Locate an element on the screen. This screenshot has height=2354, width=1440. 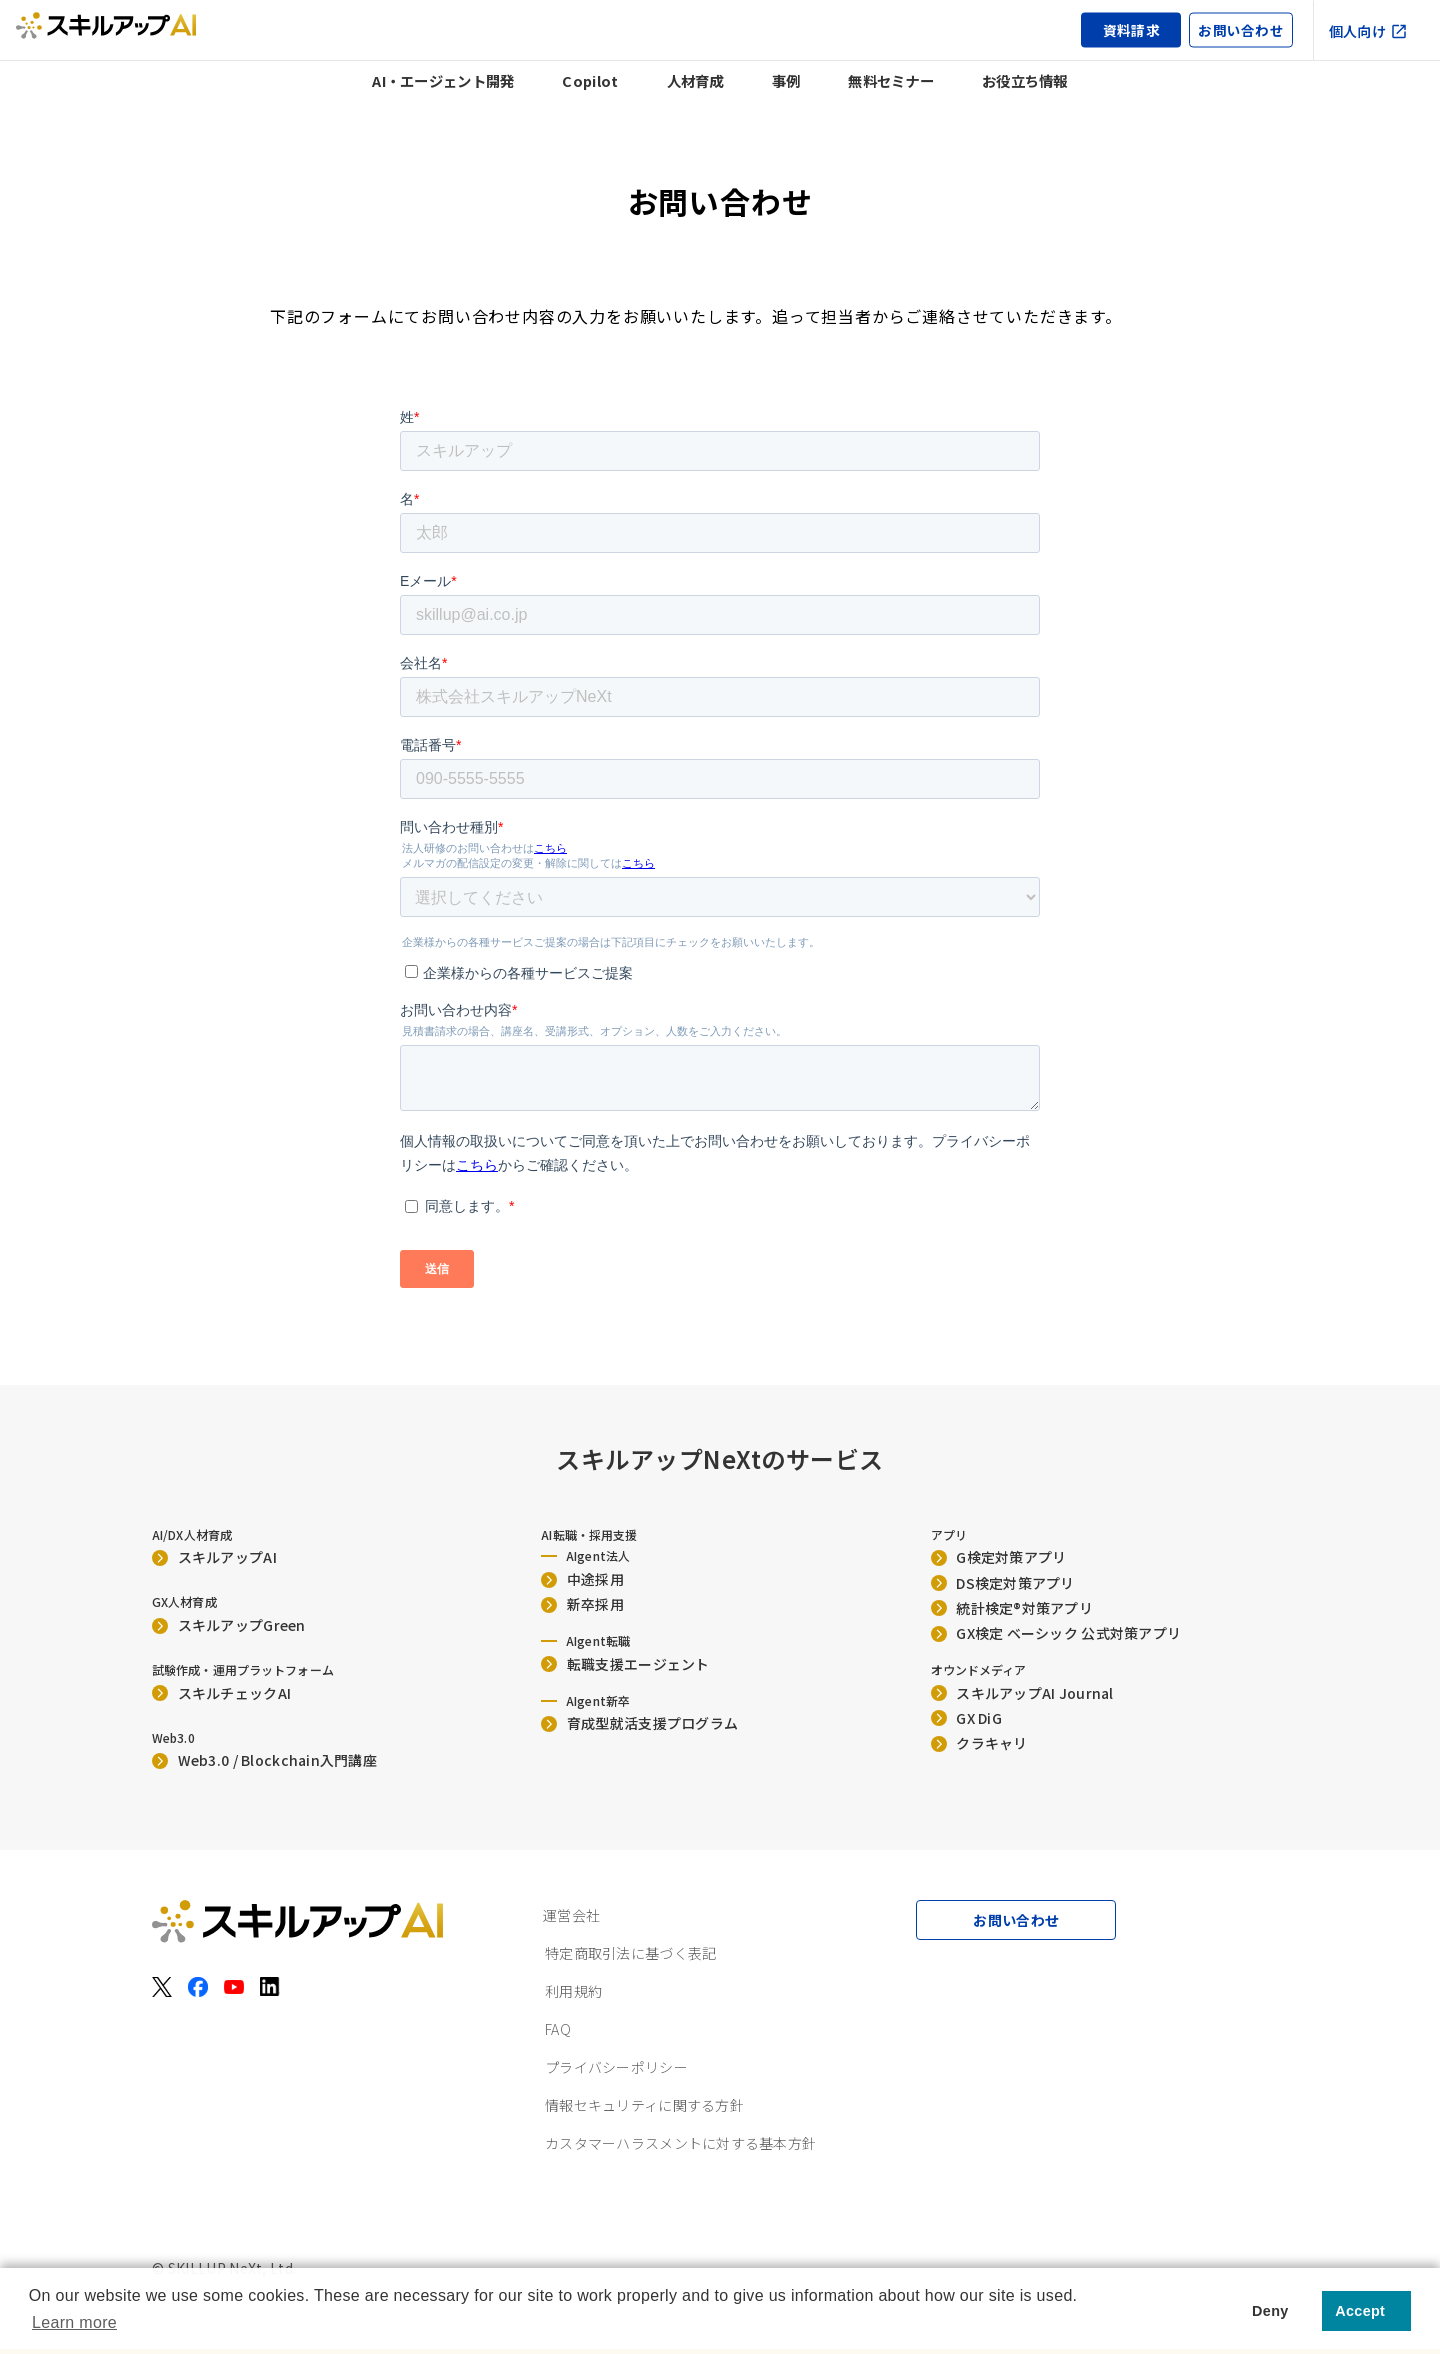
クラキャリ is located at coordinates (979, 1743).